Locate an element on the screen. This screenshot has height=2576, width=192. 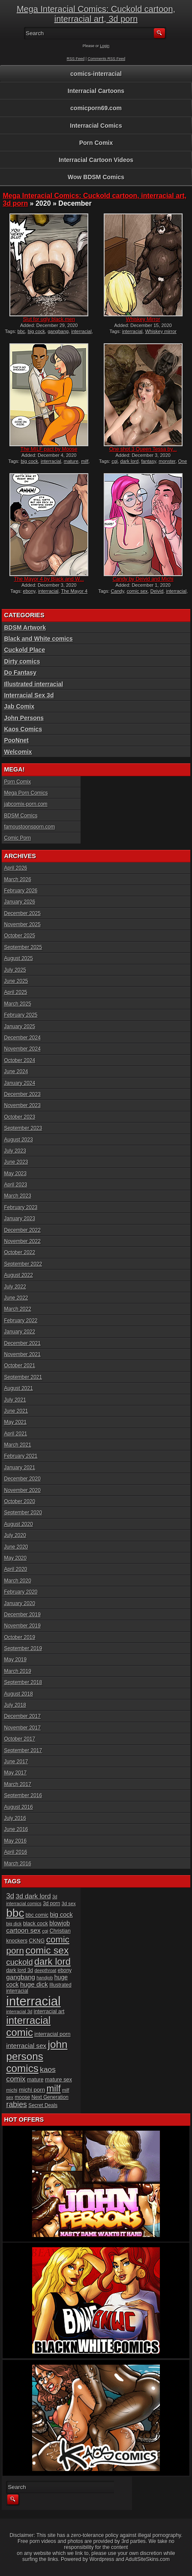
October 2022 is located at coordinates (19, 1252).